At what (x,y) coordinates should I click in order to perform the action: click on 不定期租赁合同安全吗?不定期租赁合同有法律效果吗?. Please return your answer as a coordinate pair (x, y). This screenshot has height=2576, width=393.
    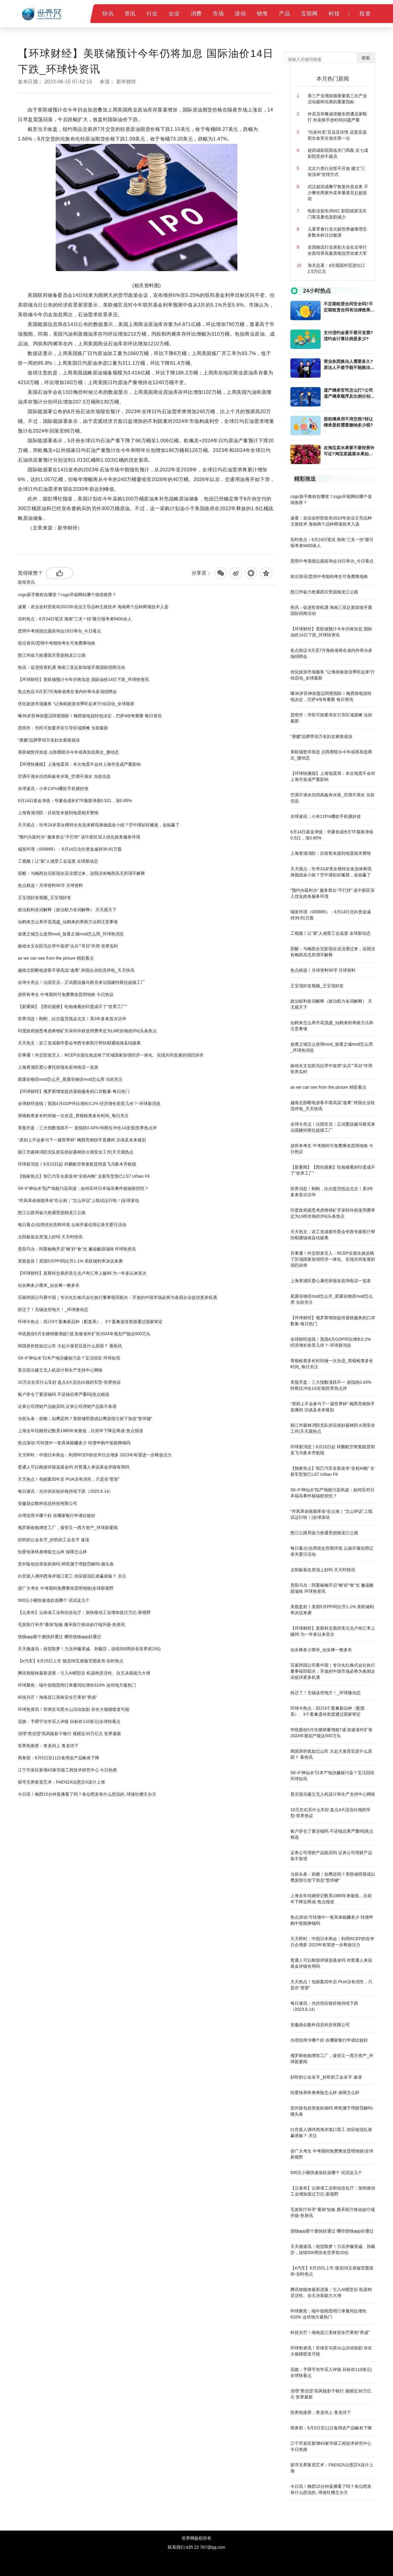
    Looking at the image, I should click on (348, 307).